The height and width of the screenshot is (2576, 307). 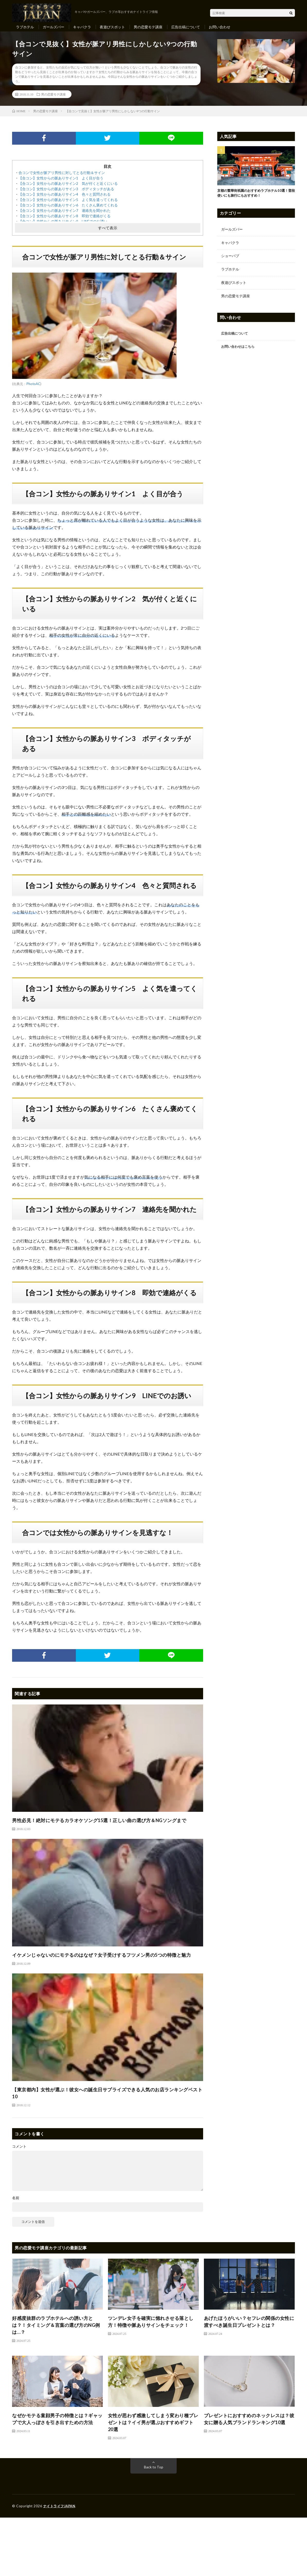 I want to click on 名前, so click(x=15, y=2198).